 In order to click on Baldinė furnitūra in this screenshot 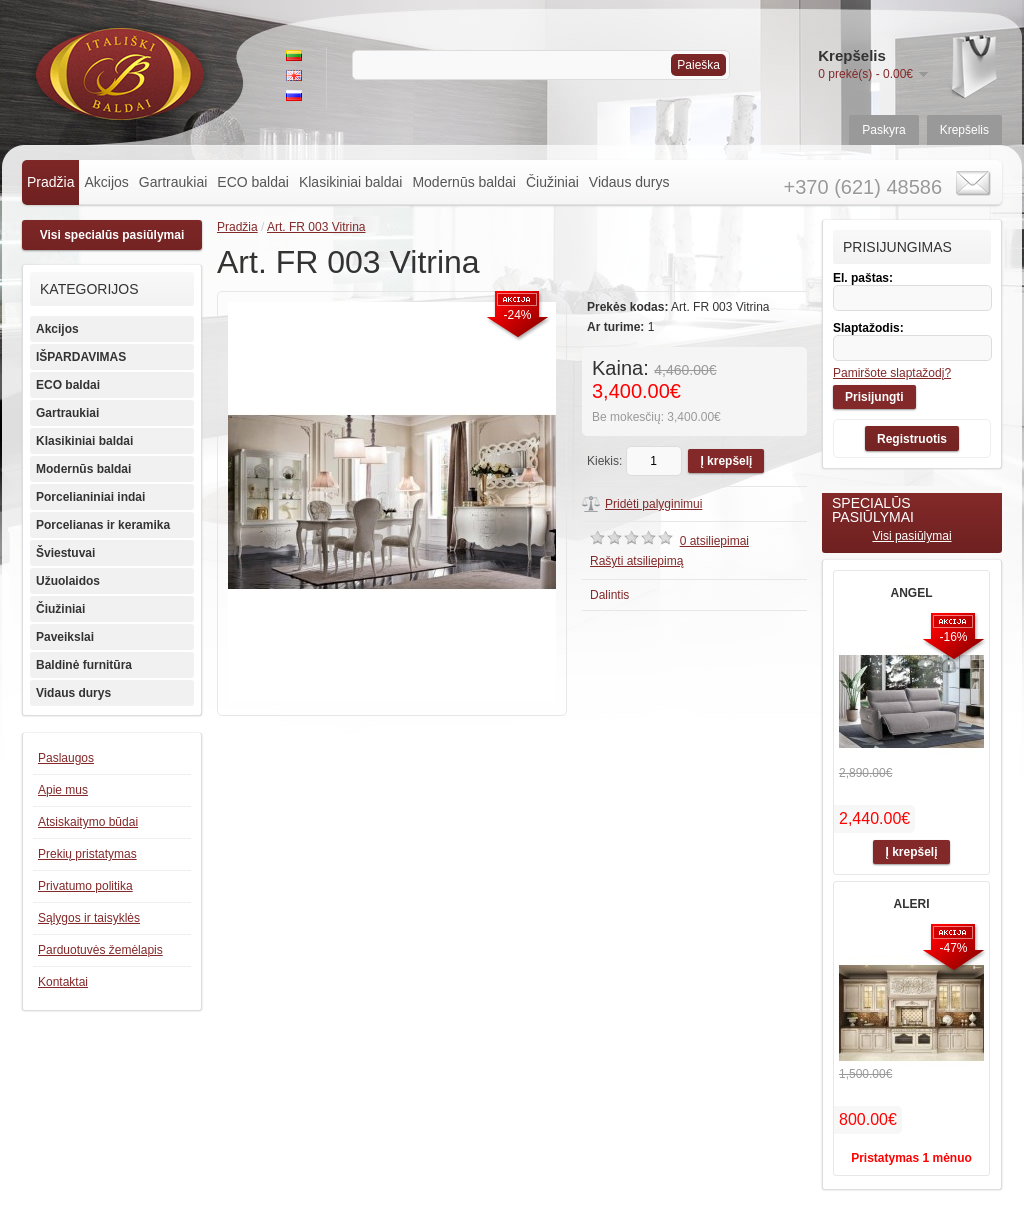, I will do `click(84, 665)`.